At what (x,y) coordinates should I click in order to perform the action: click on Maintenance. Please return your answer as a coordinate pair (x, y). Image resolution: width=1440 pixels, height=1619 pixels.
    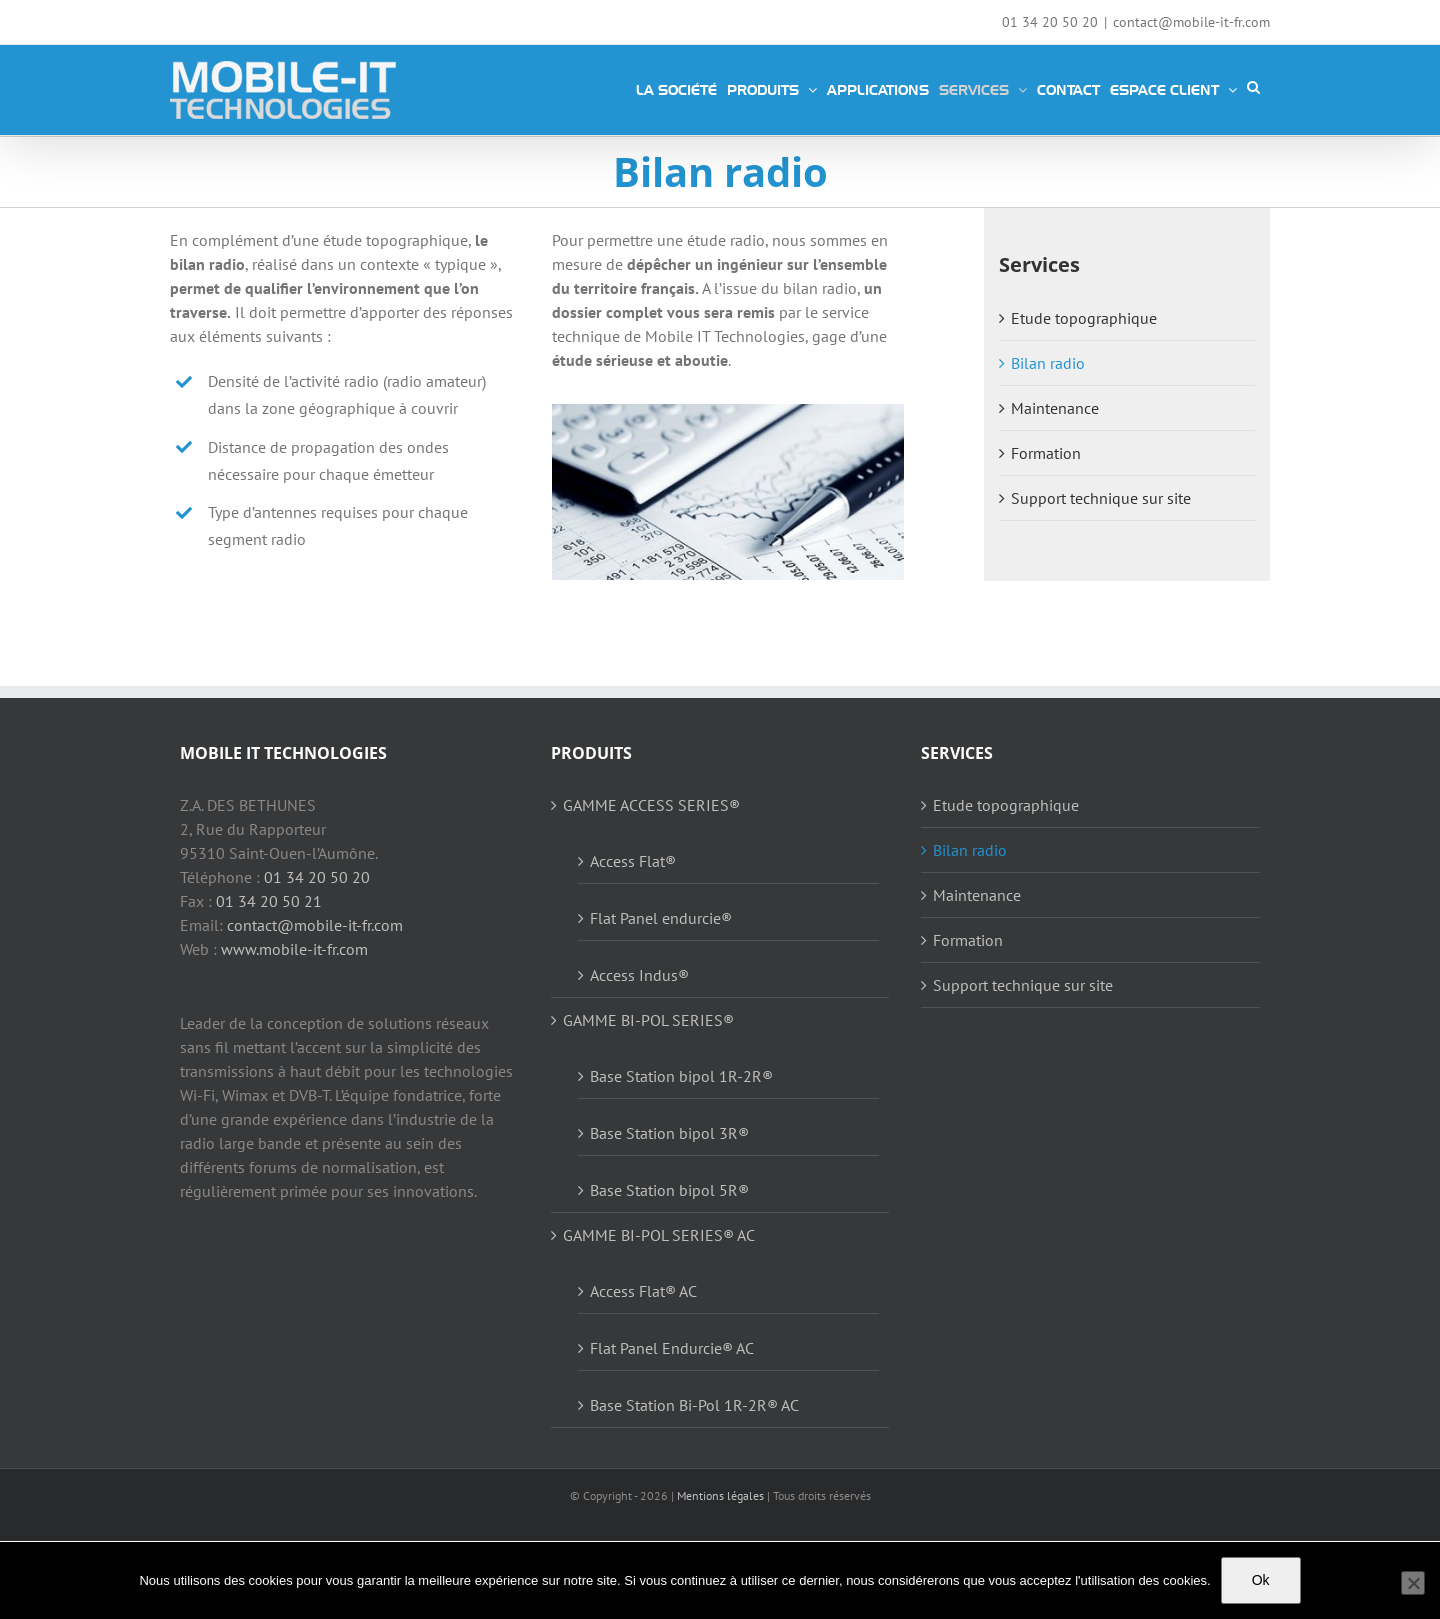
    Looking at the image, I should click on (1055, 408).